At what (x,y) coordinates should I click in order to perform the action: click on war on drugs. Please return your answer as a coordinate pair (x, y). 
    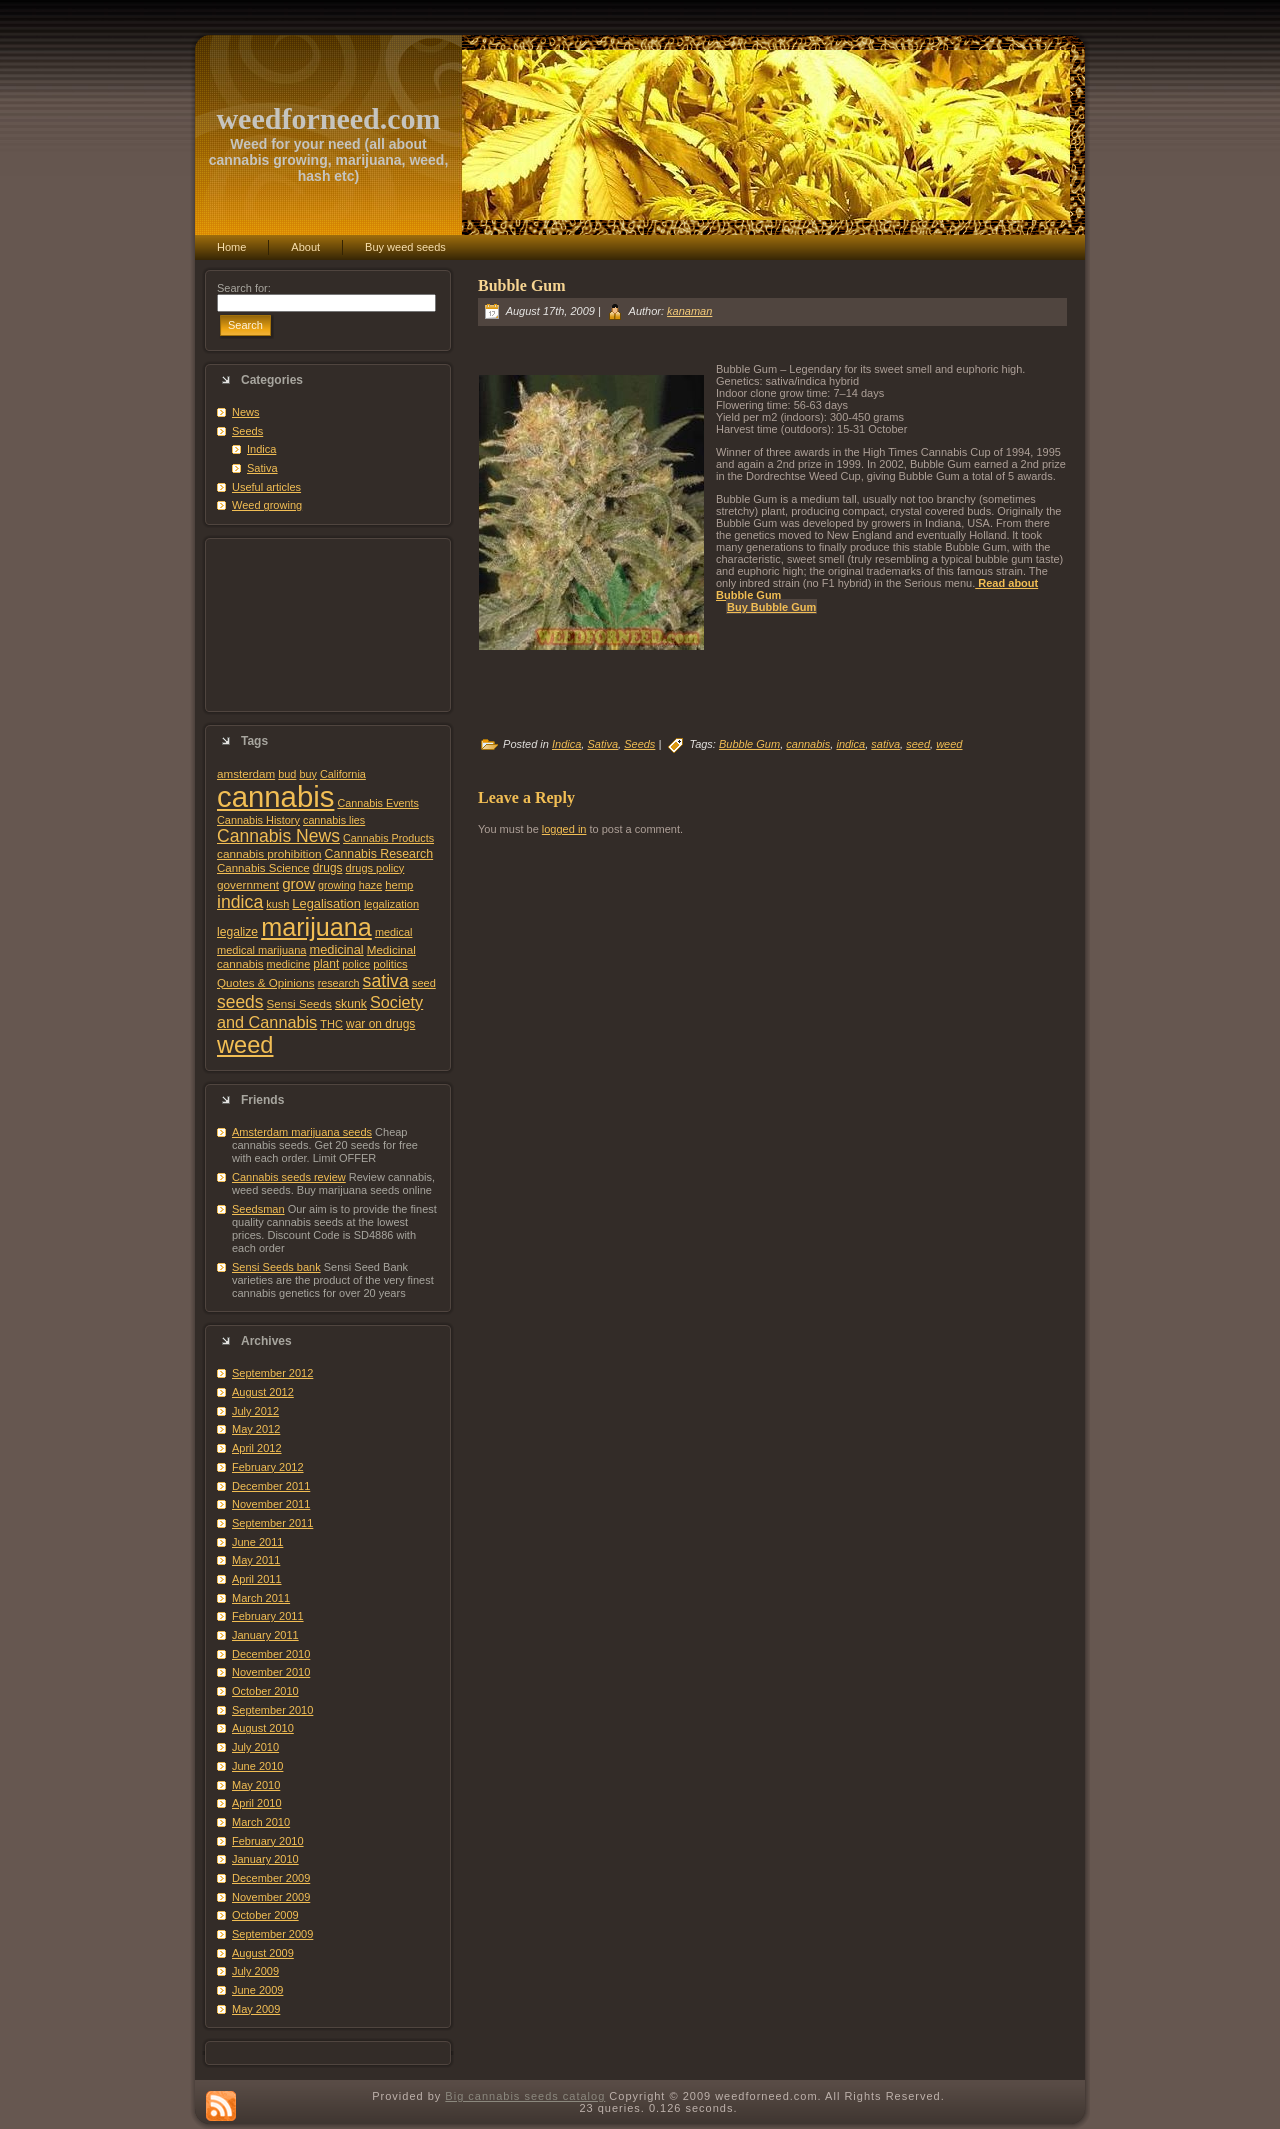
    Looking at the image, I should click on (380, 1024).